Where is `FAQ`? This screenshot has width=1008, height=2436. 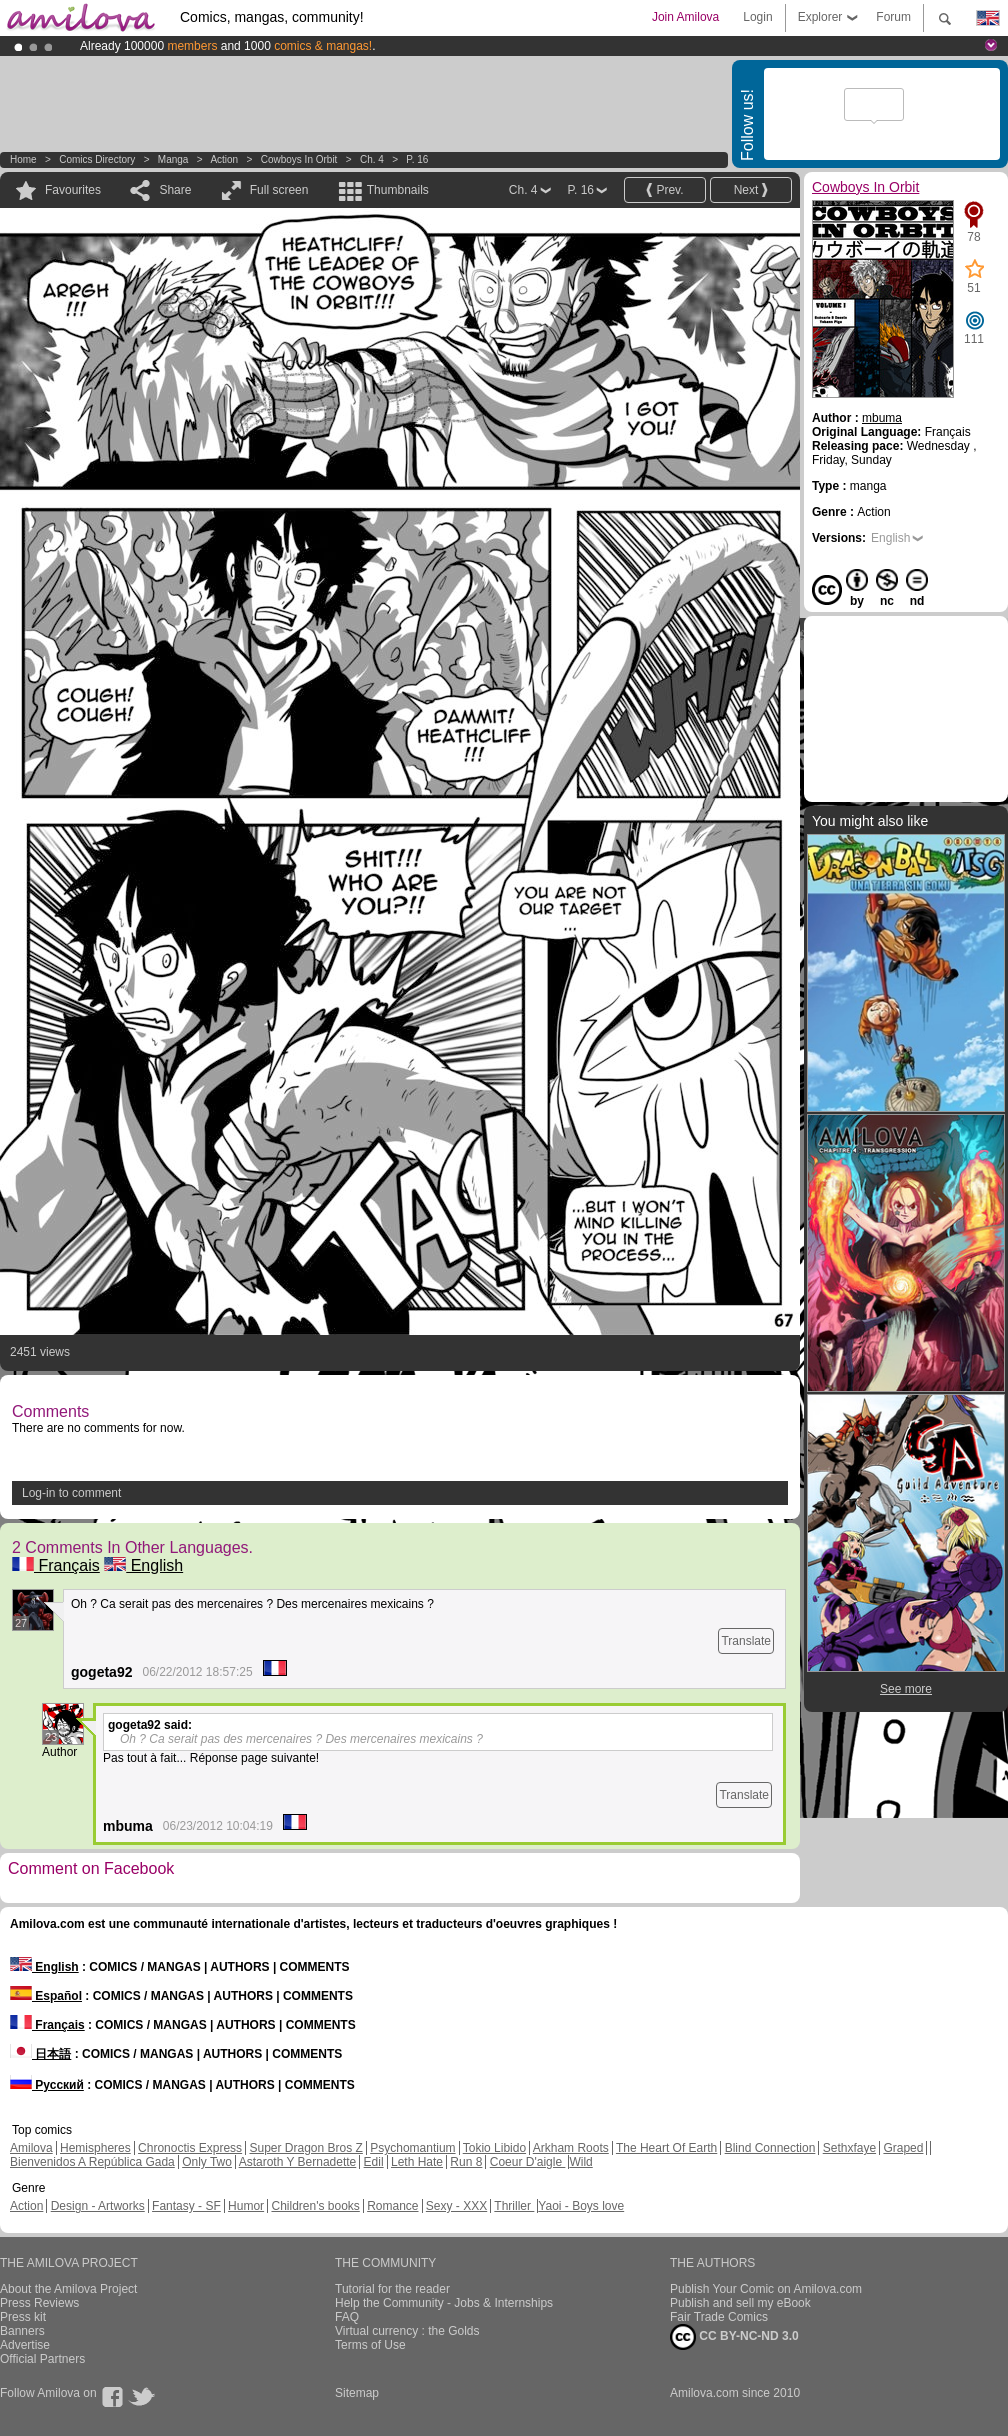 FAQ is located at coordinates (347, 2317).